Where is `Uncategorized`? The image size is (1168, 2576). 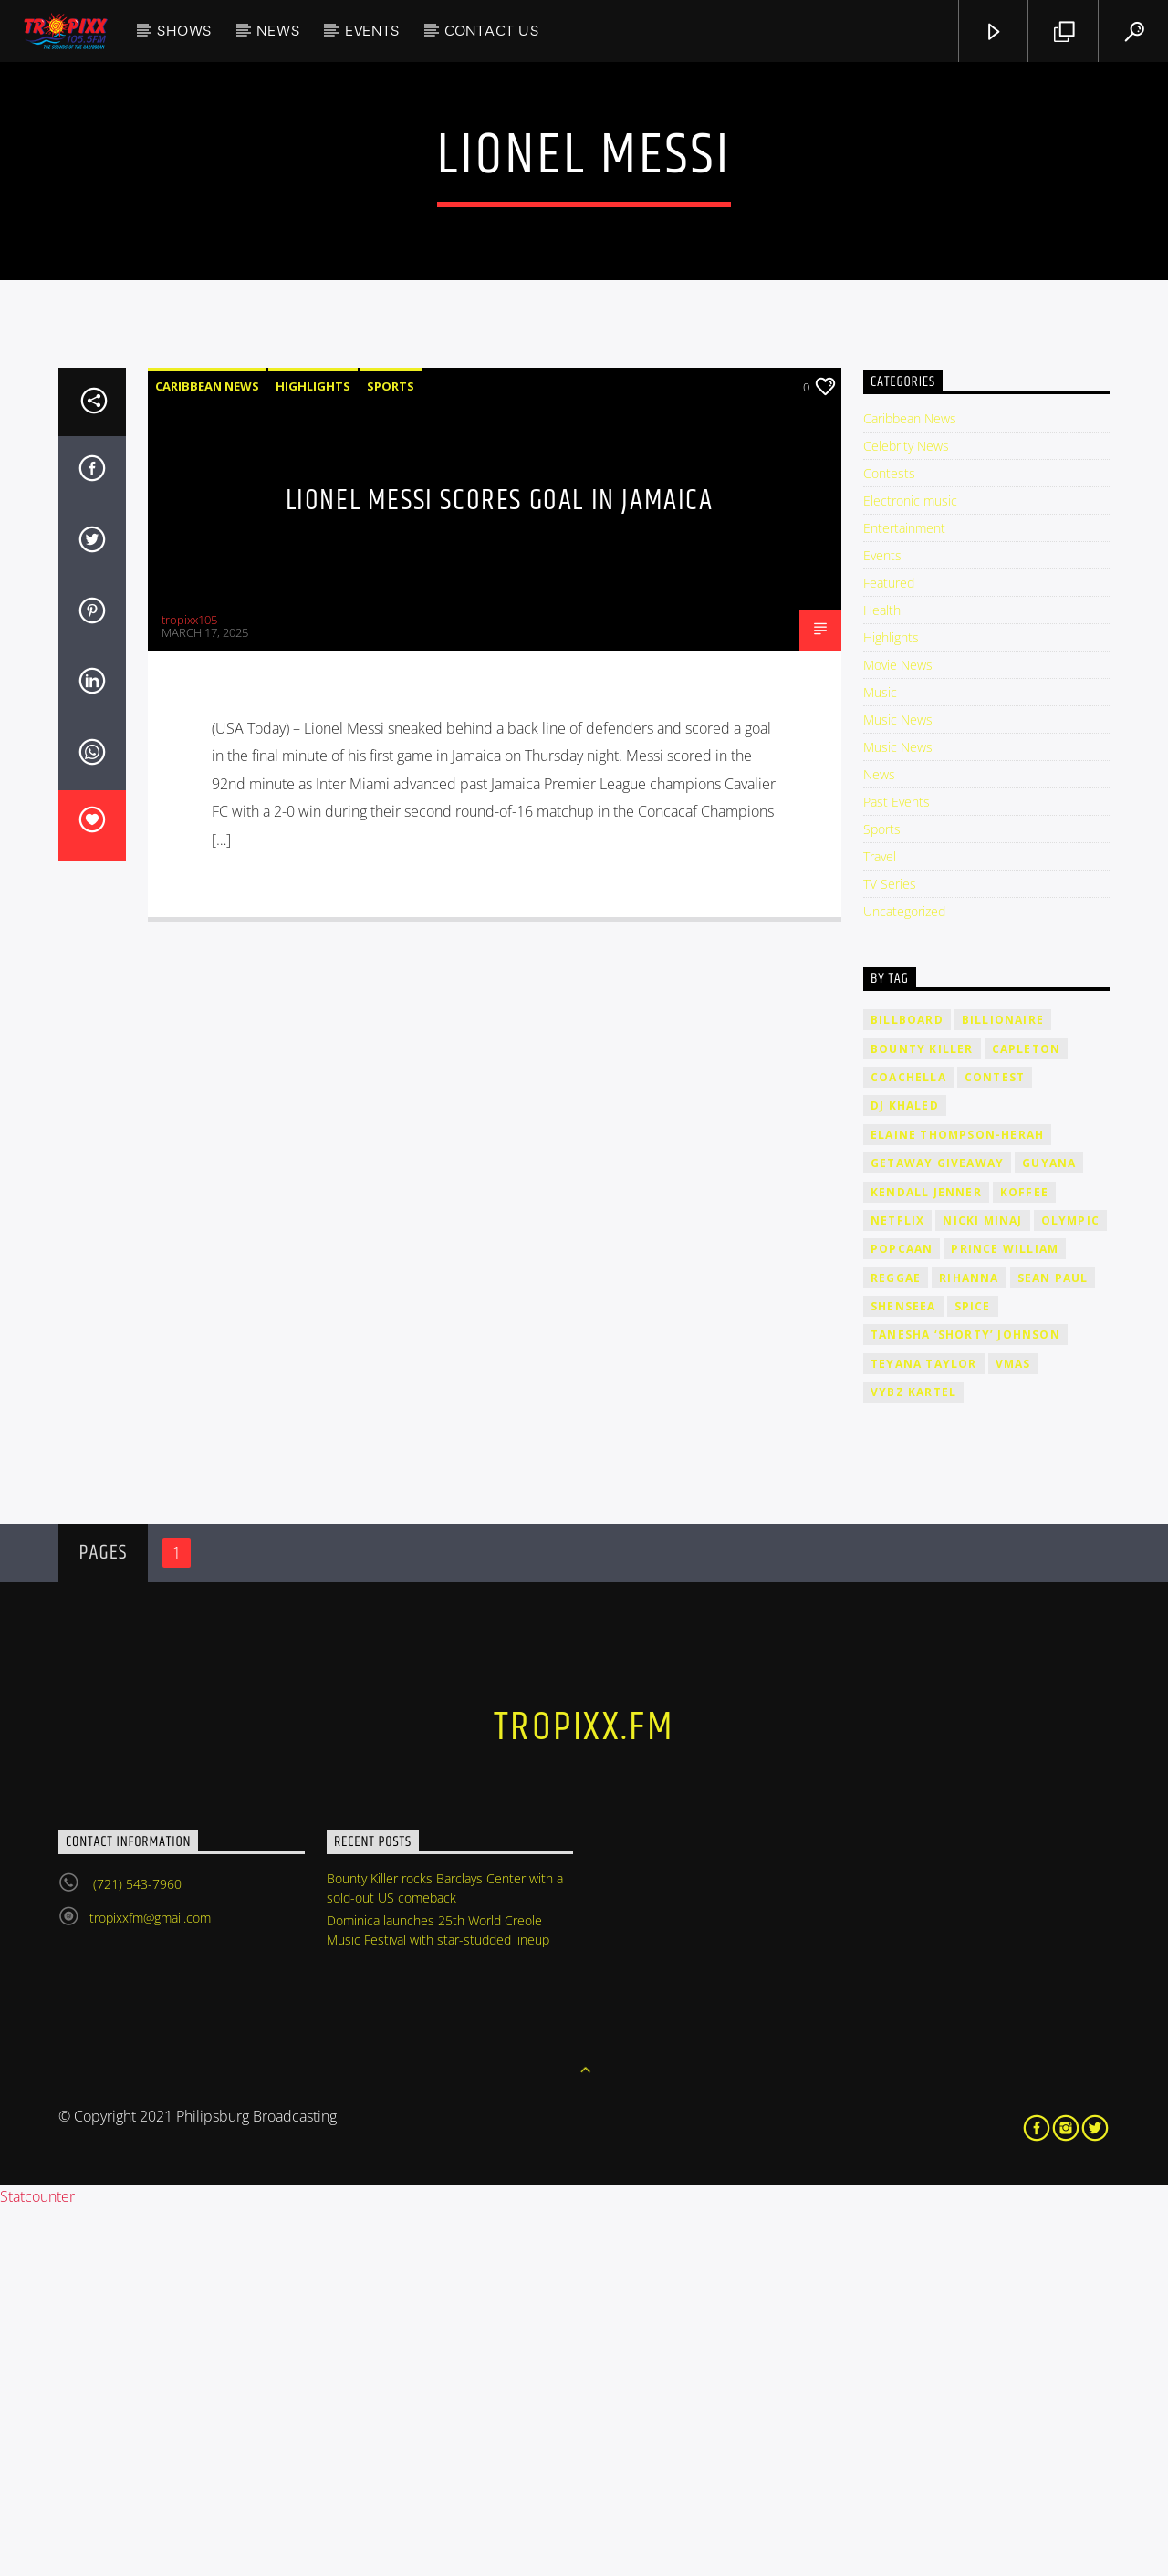
Uncategorized is located at coordinates (904, 1279).